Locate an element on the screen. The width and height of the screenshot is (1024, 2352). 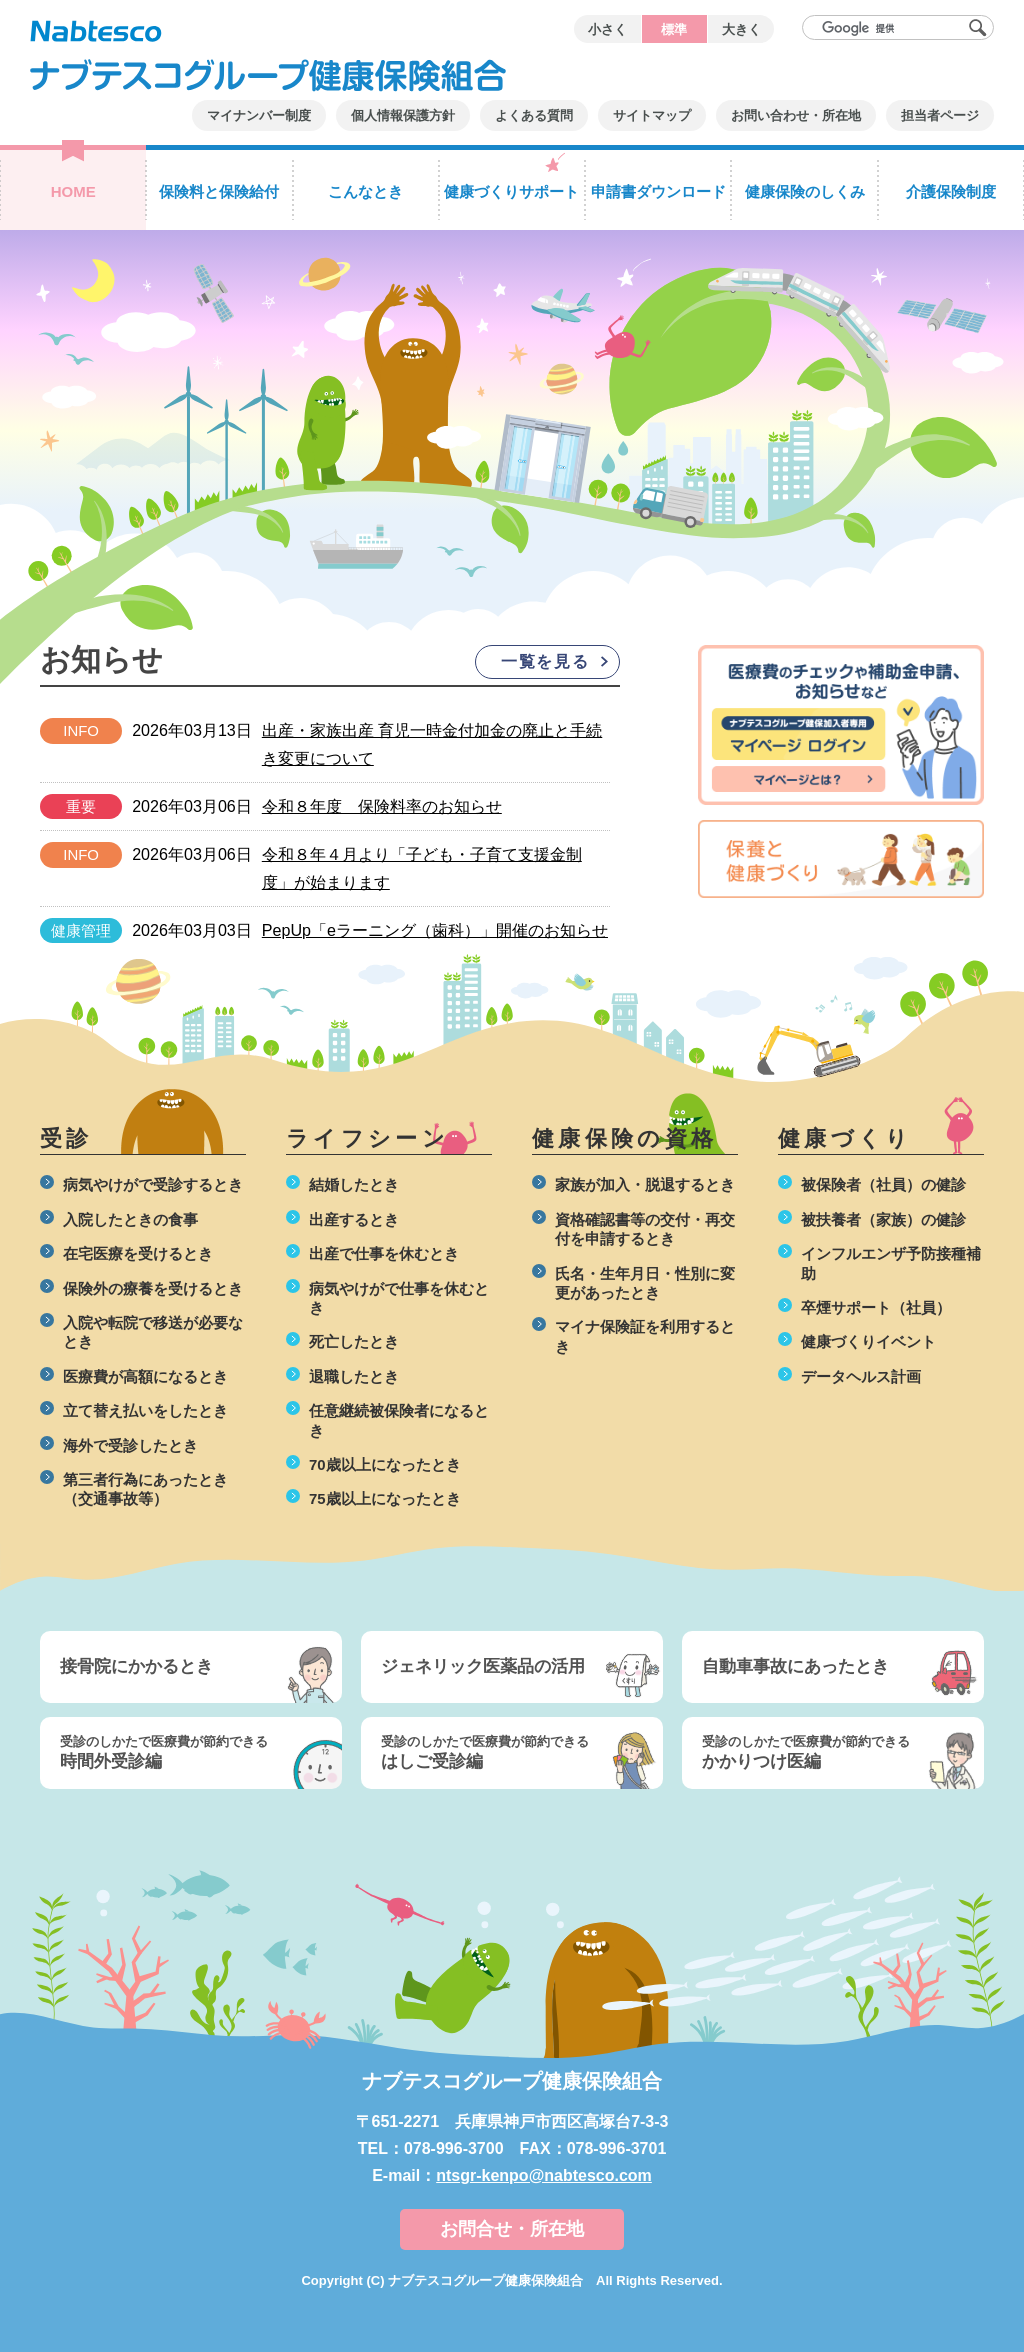
自動車事故にあったとき is located at coordinates (795, 1666).